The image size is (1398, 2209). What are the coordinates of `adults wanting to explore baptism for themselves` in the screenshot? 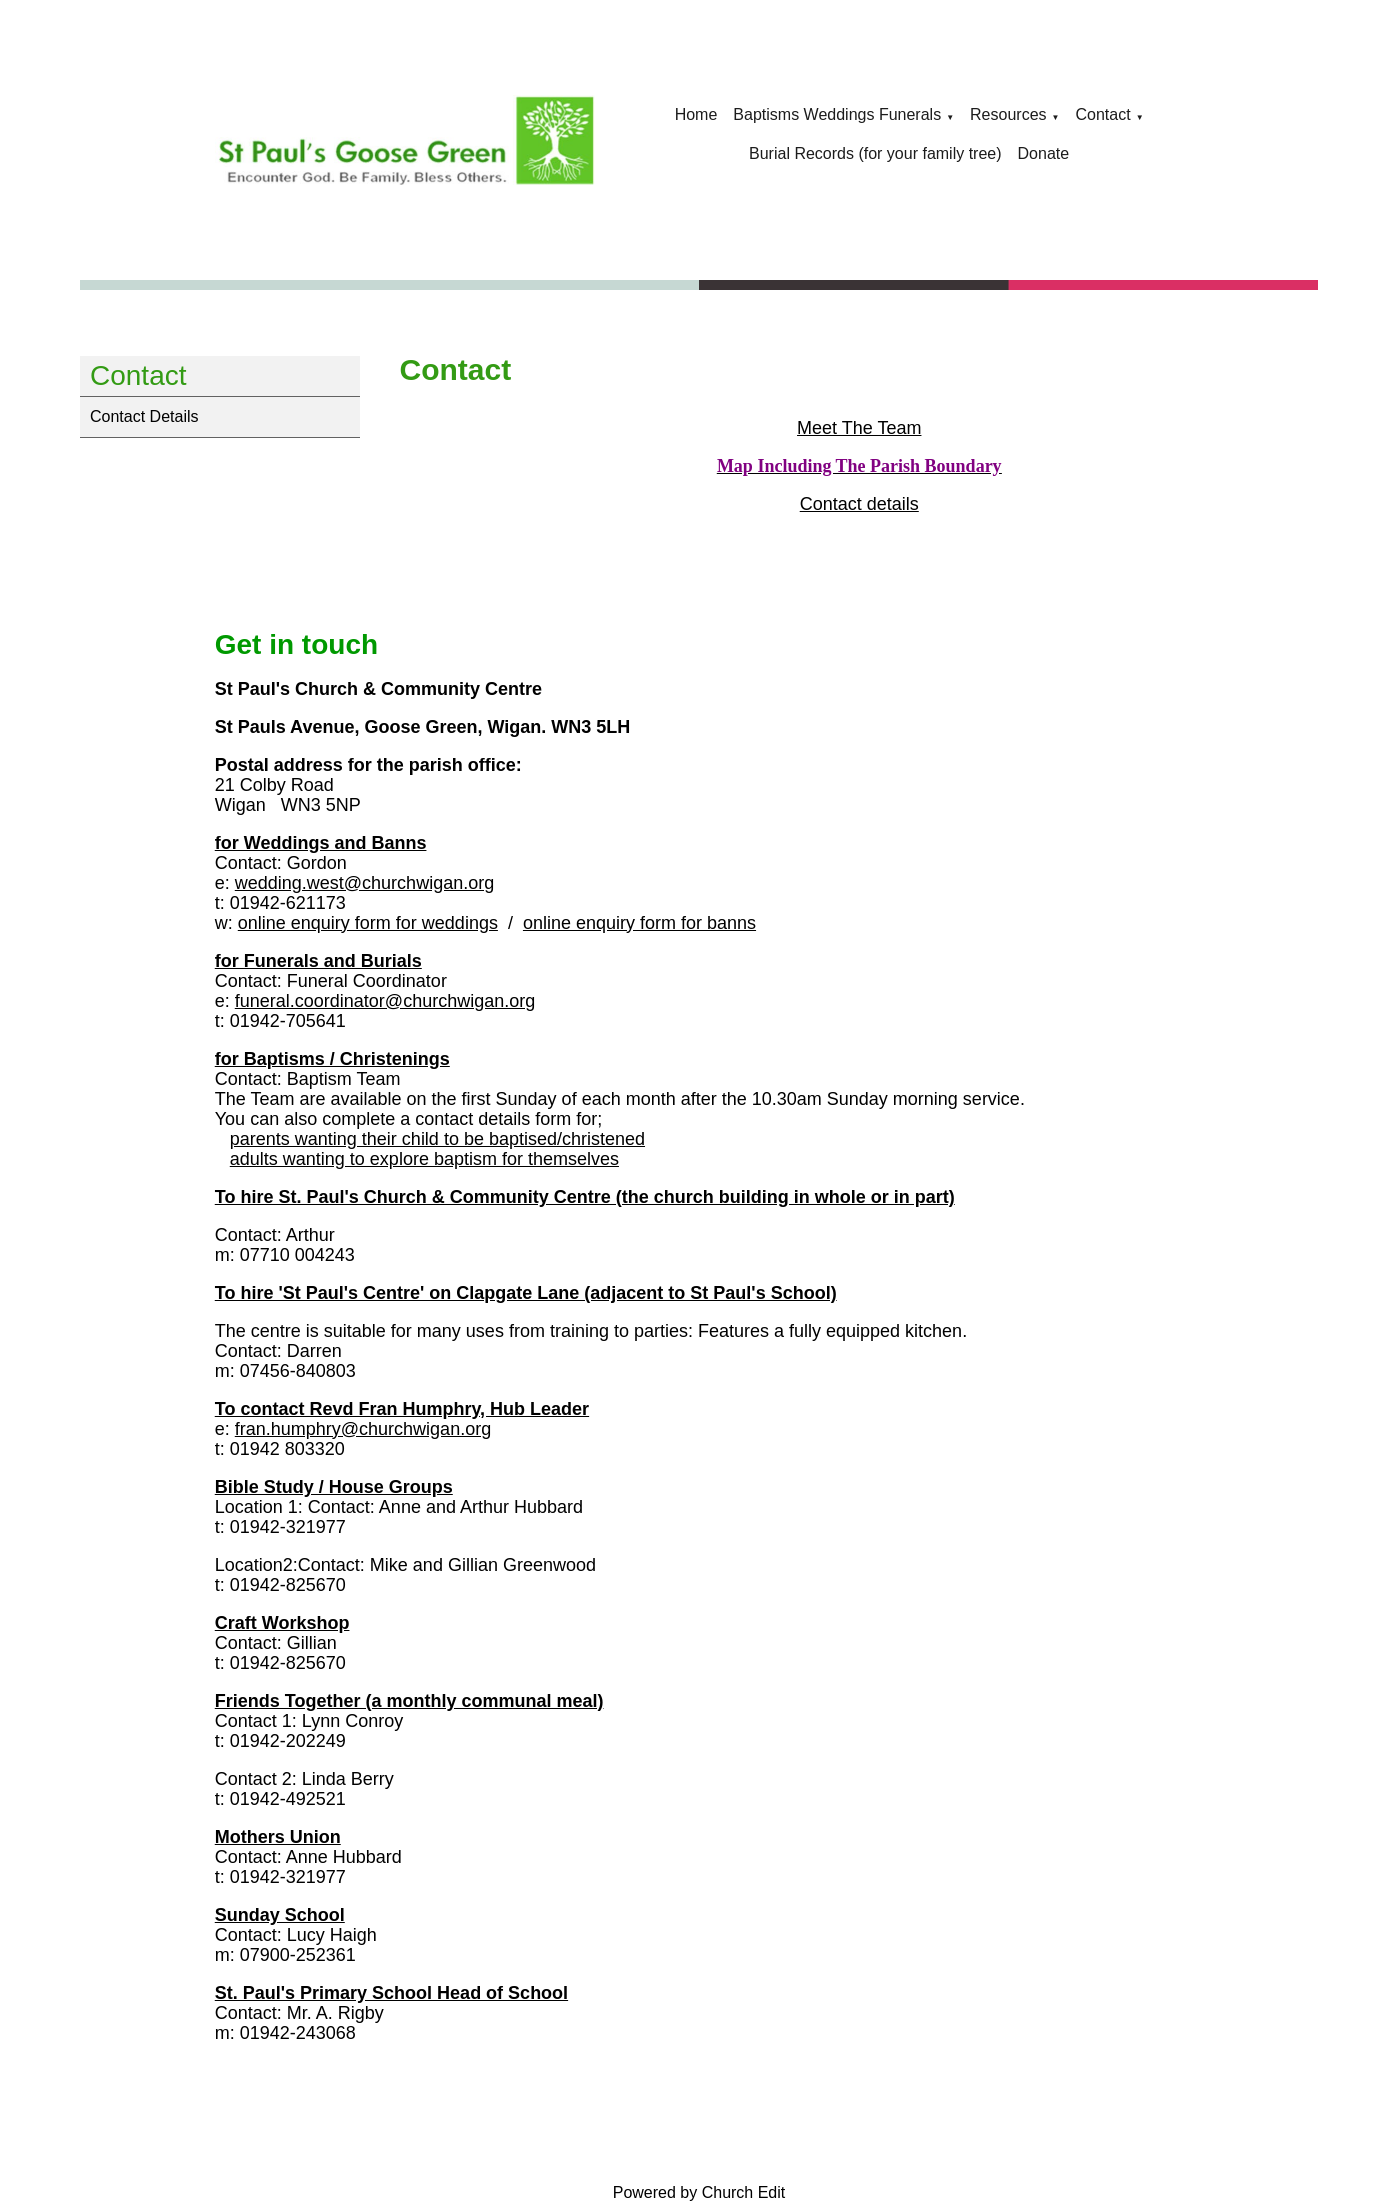 It's located at (424, 1159).